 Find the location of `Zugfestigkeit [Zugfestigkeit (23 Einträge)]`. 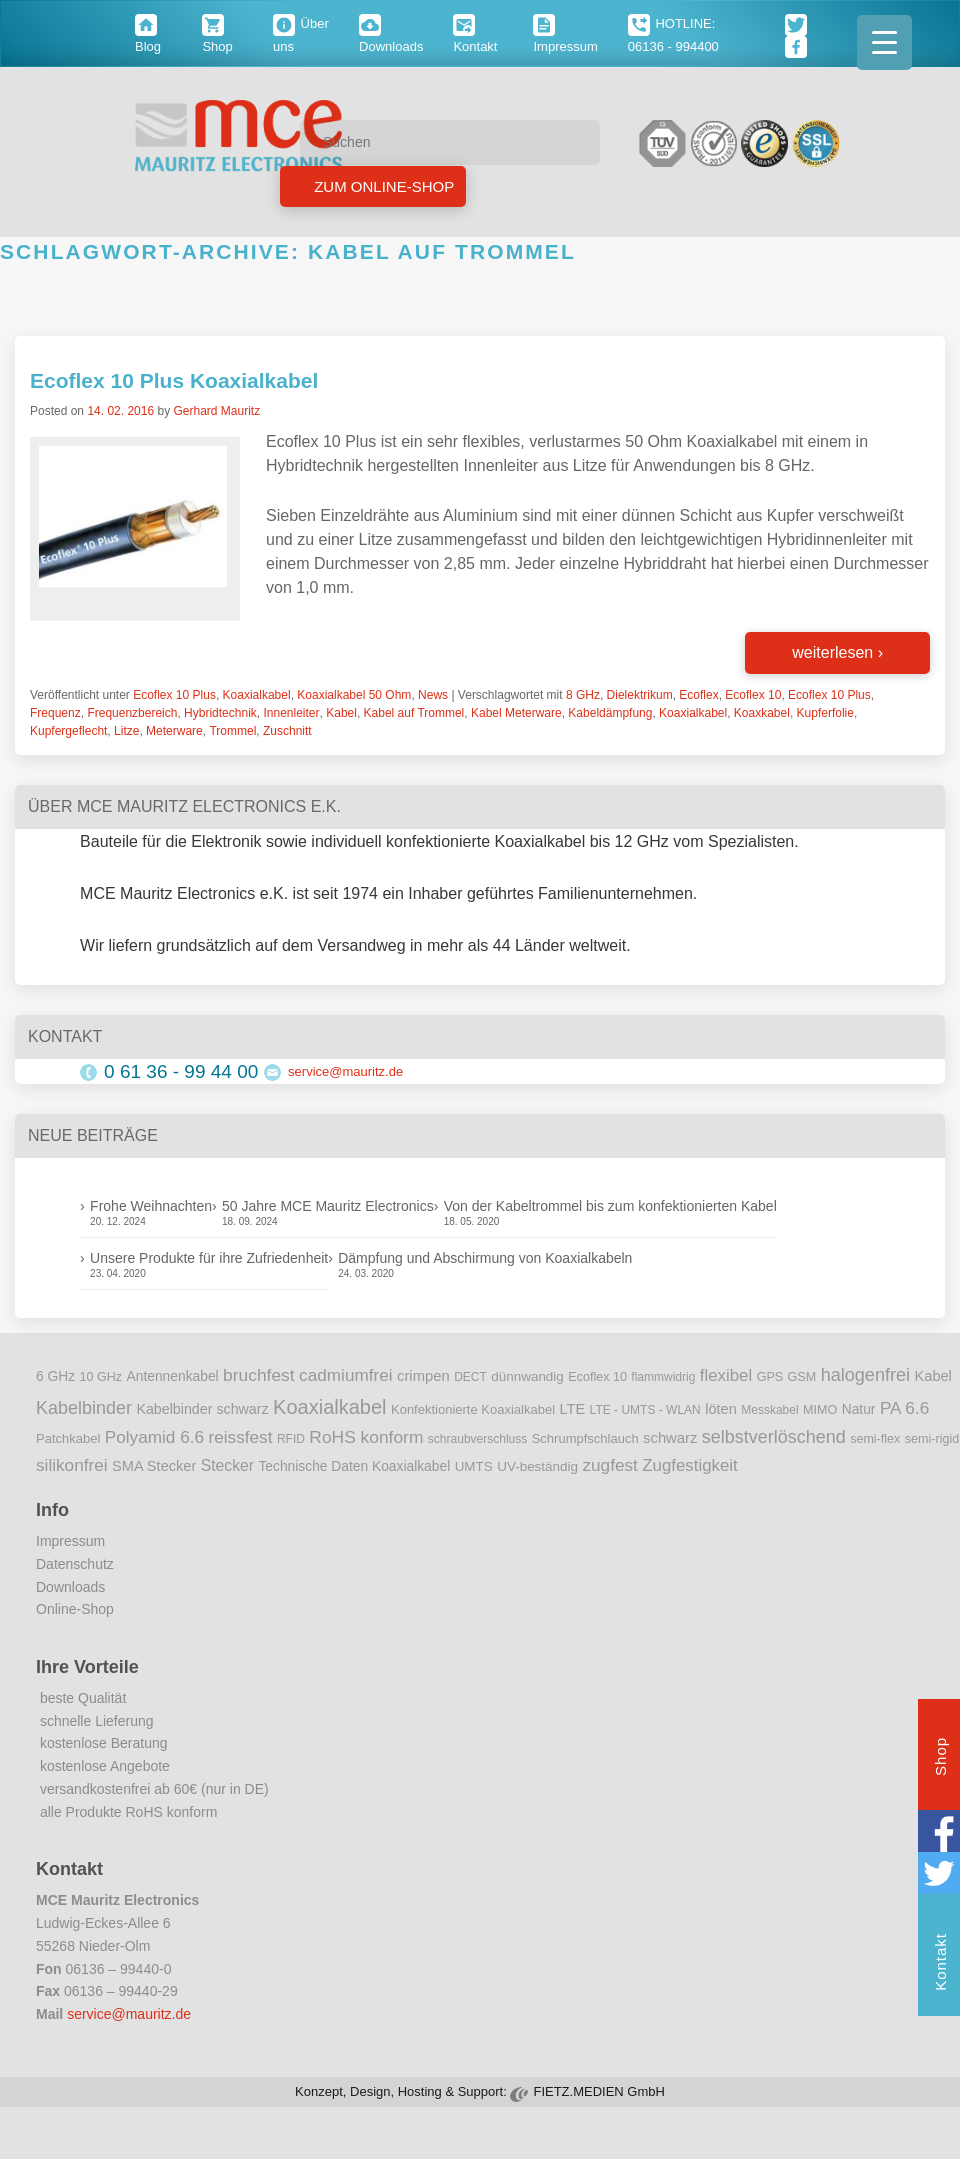

Zugfestigkeit [Zugfestigkeit (23 Einträge)] is located at coordinates (689, 1465).